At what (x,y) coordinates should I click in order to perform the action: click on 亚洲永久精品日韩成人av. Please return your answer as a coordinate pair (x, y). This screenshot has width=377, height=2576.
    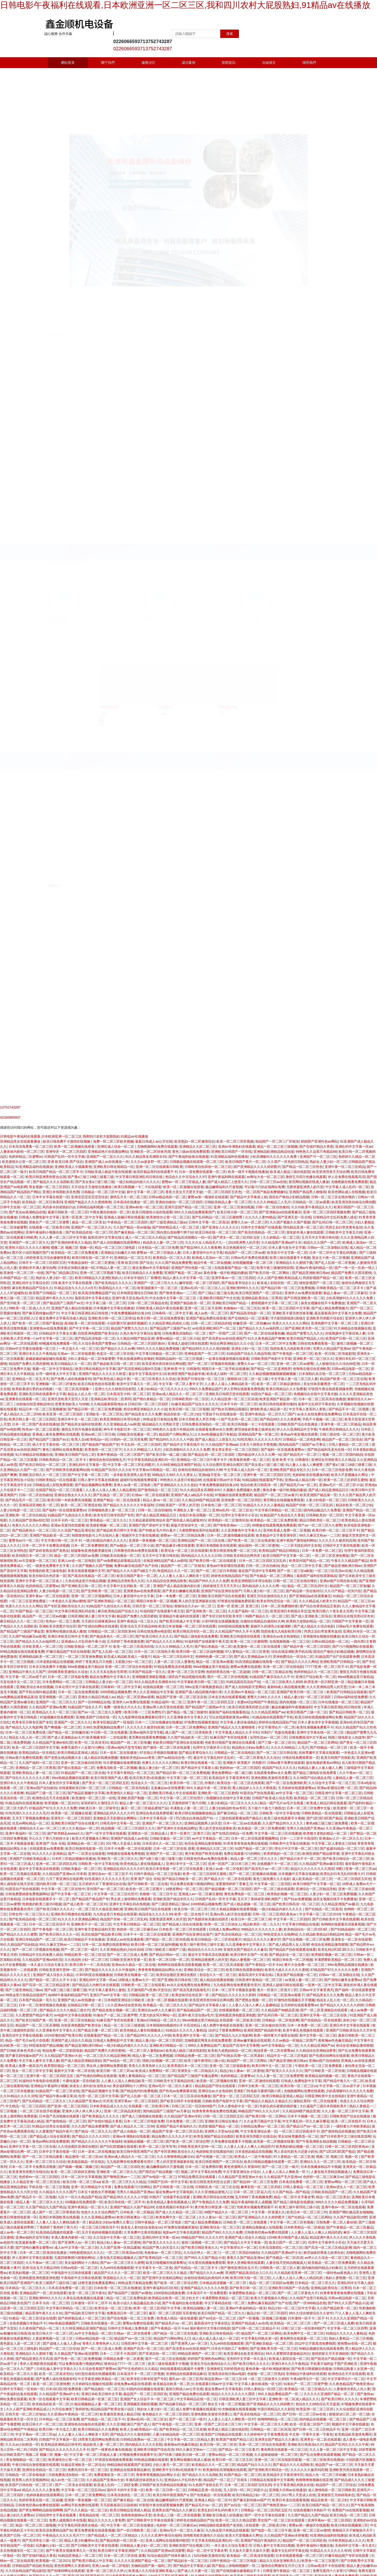
    Looking at the image, I should click on (96, 2524).